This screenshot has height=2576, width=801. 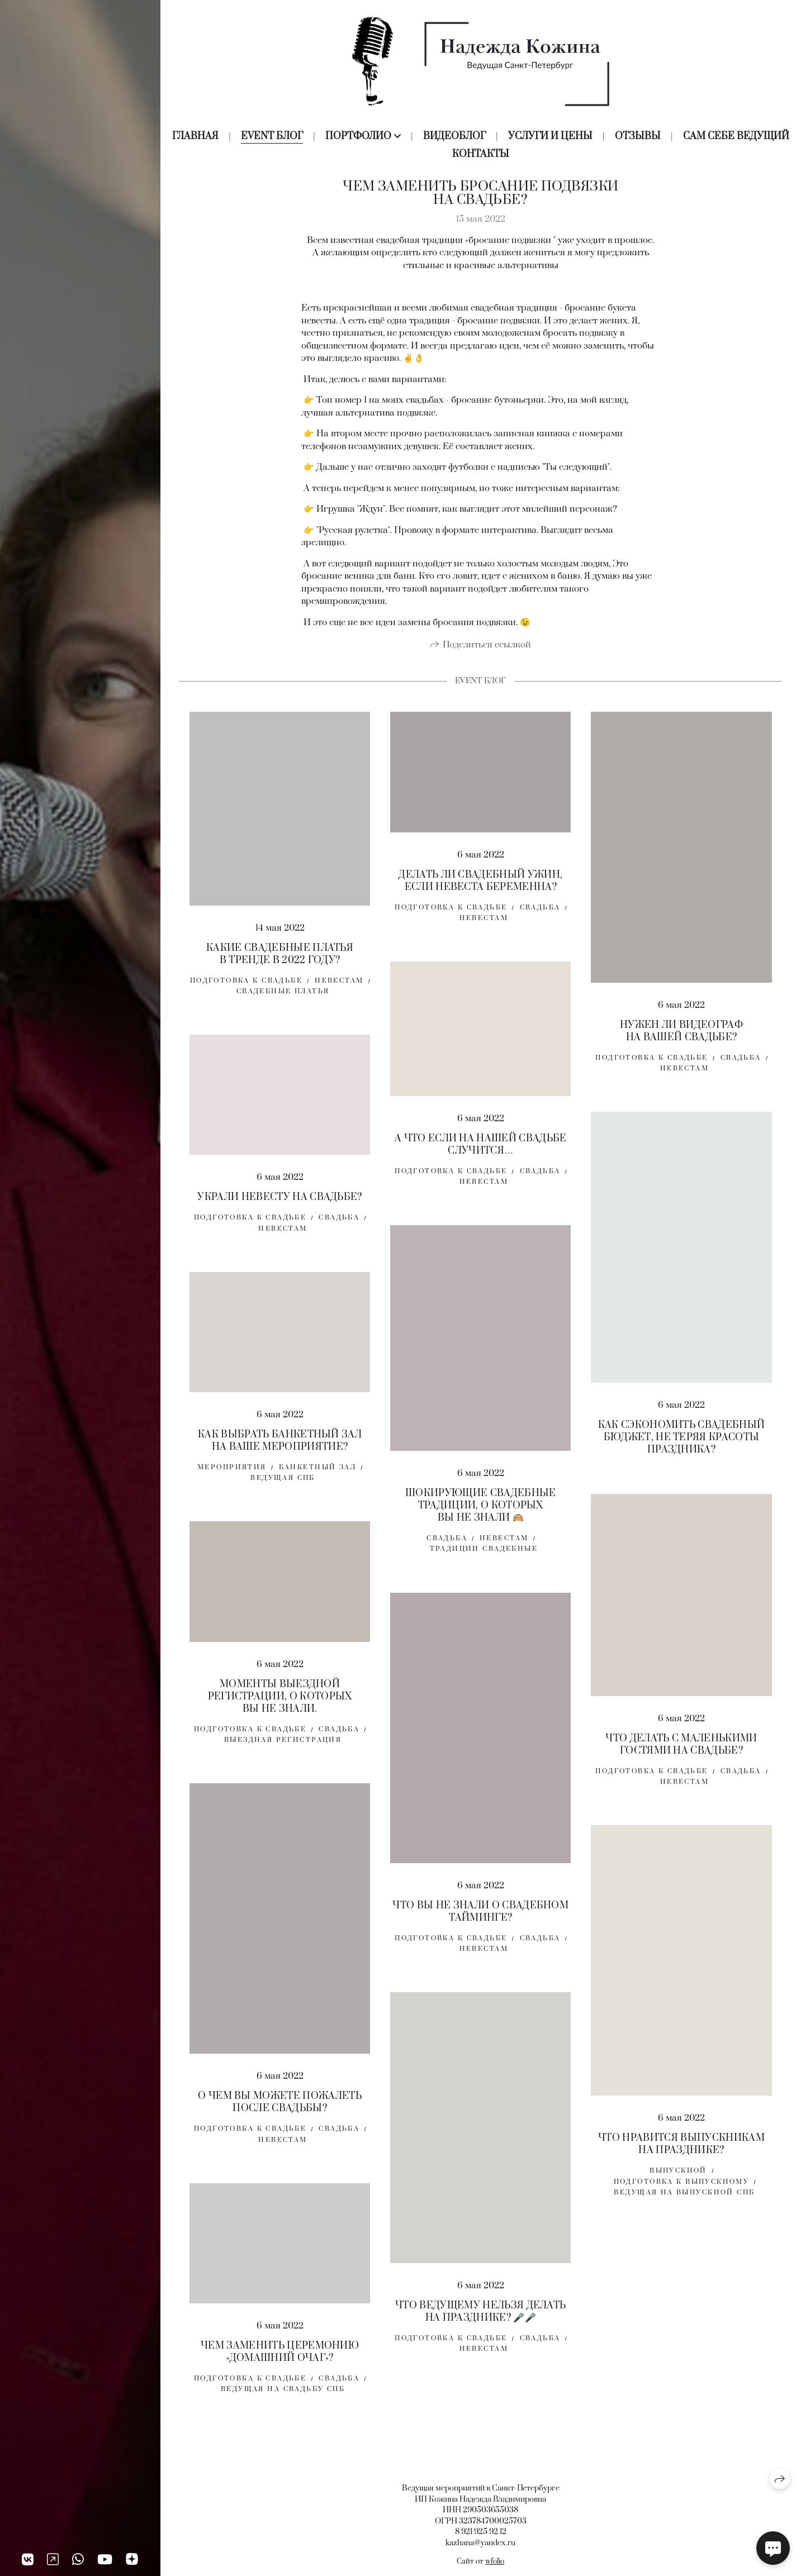 I want to click on выездная регистрация, so click(x=283, y=1747).